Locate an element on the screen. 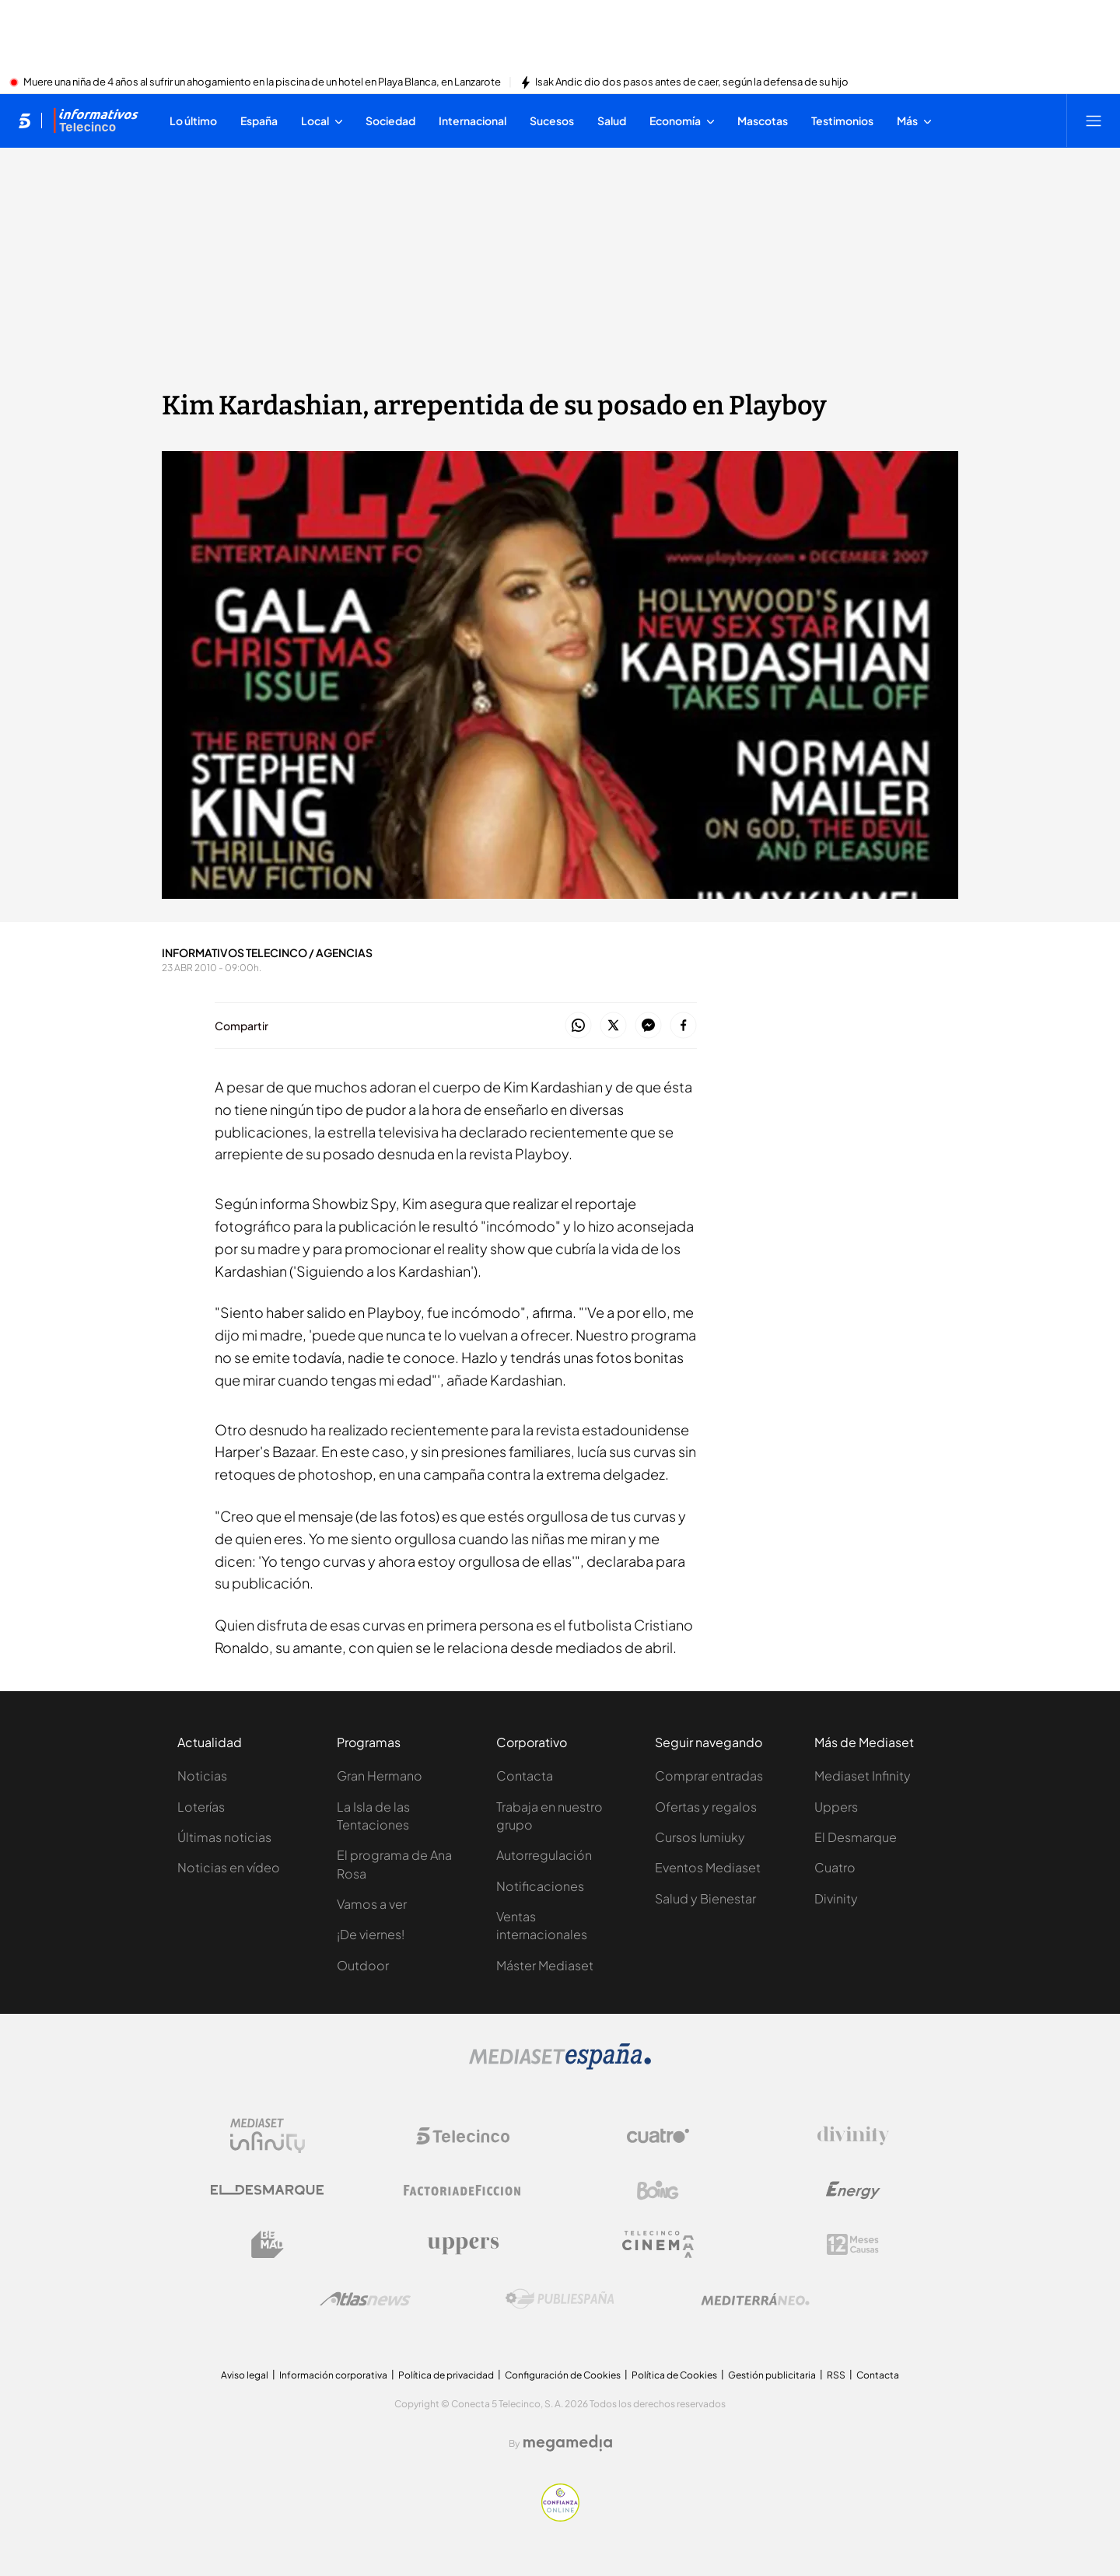 This screenshot has width=1120, height=2576. Eventos Mediaset is located at coordinates (708, 1867).